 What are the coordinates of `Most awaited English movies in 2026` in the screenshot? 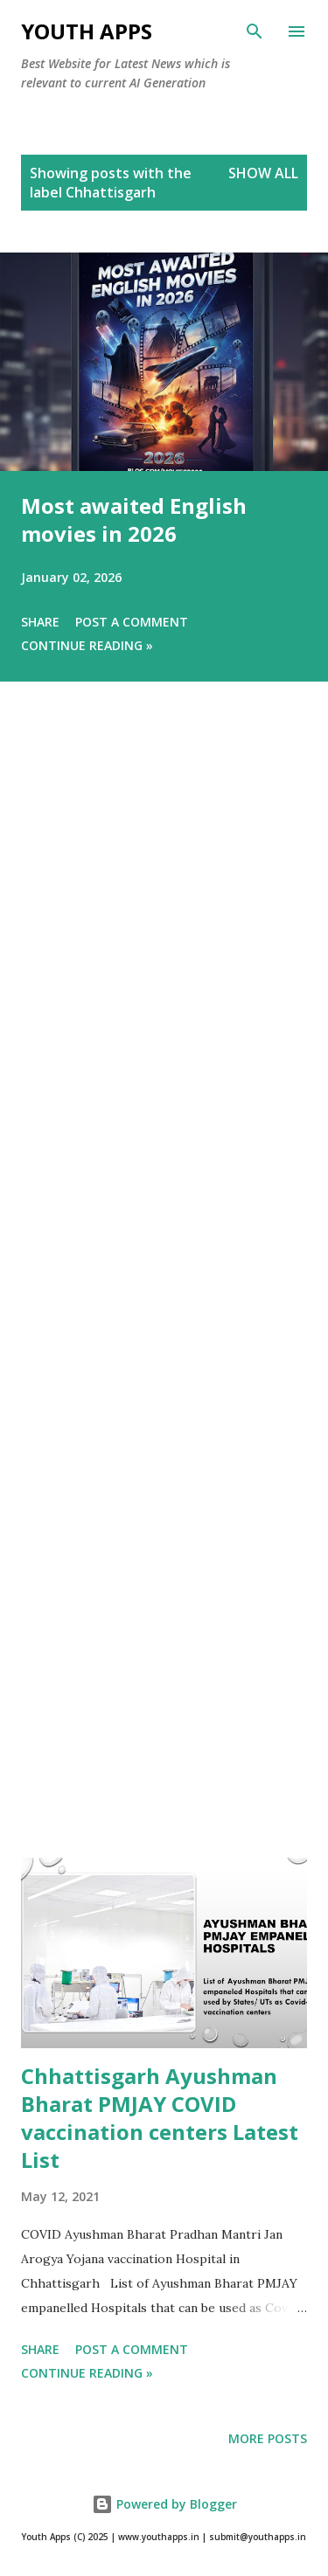 It's located at (134, 519).